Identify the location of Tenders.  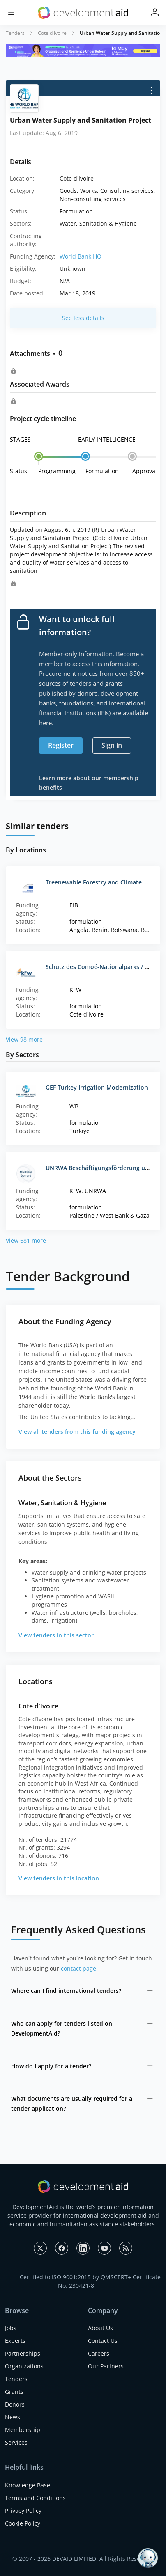
(15, 33).